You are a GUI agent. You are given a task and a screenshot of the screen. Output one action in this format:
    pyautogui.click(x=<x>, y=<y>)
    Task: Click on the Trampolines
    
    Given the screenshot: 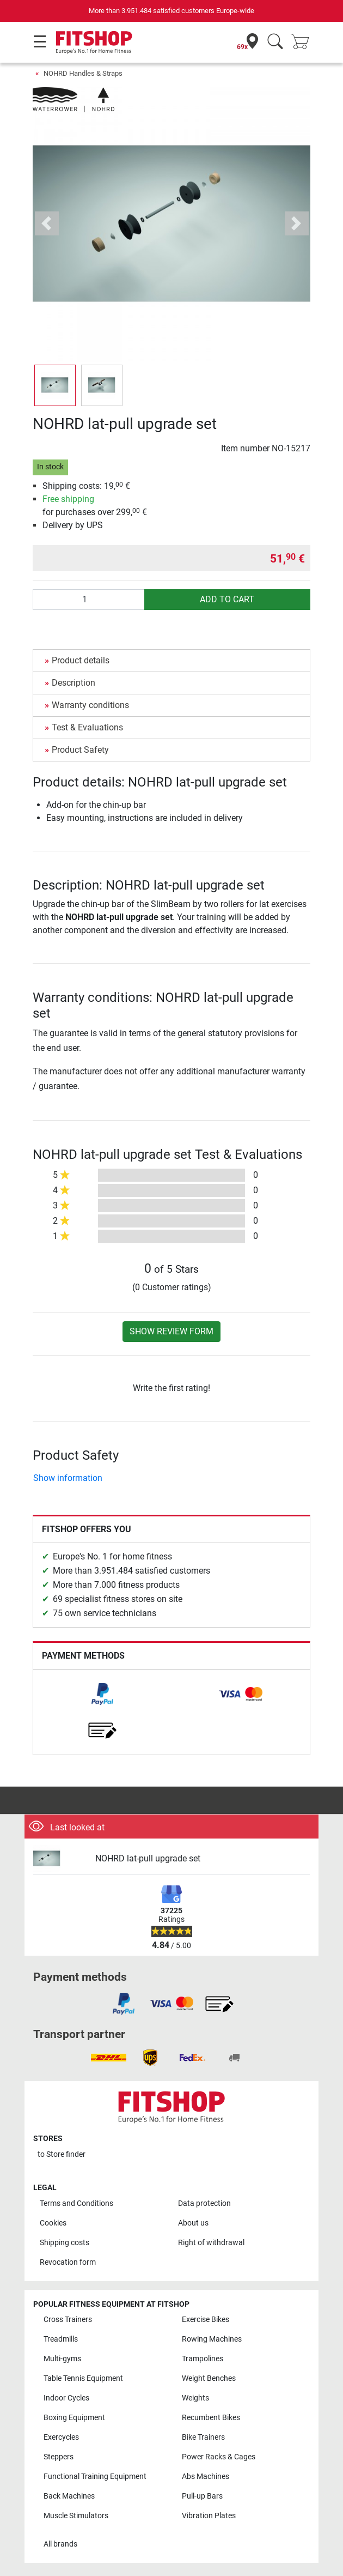 What is the action you would take?
    pyautogui.click(x=202, y=2358)
    